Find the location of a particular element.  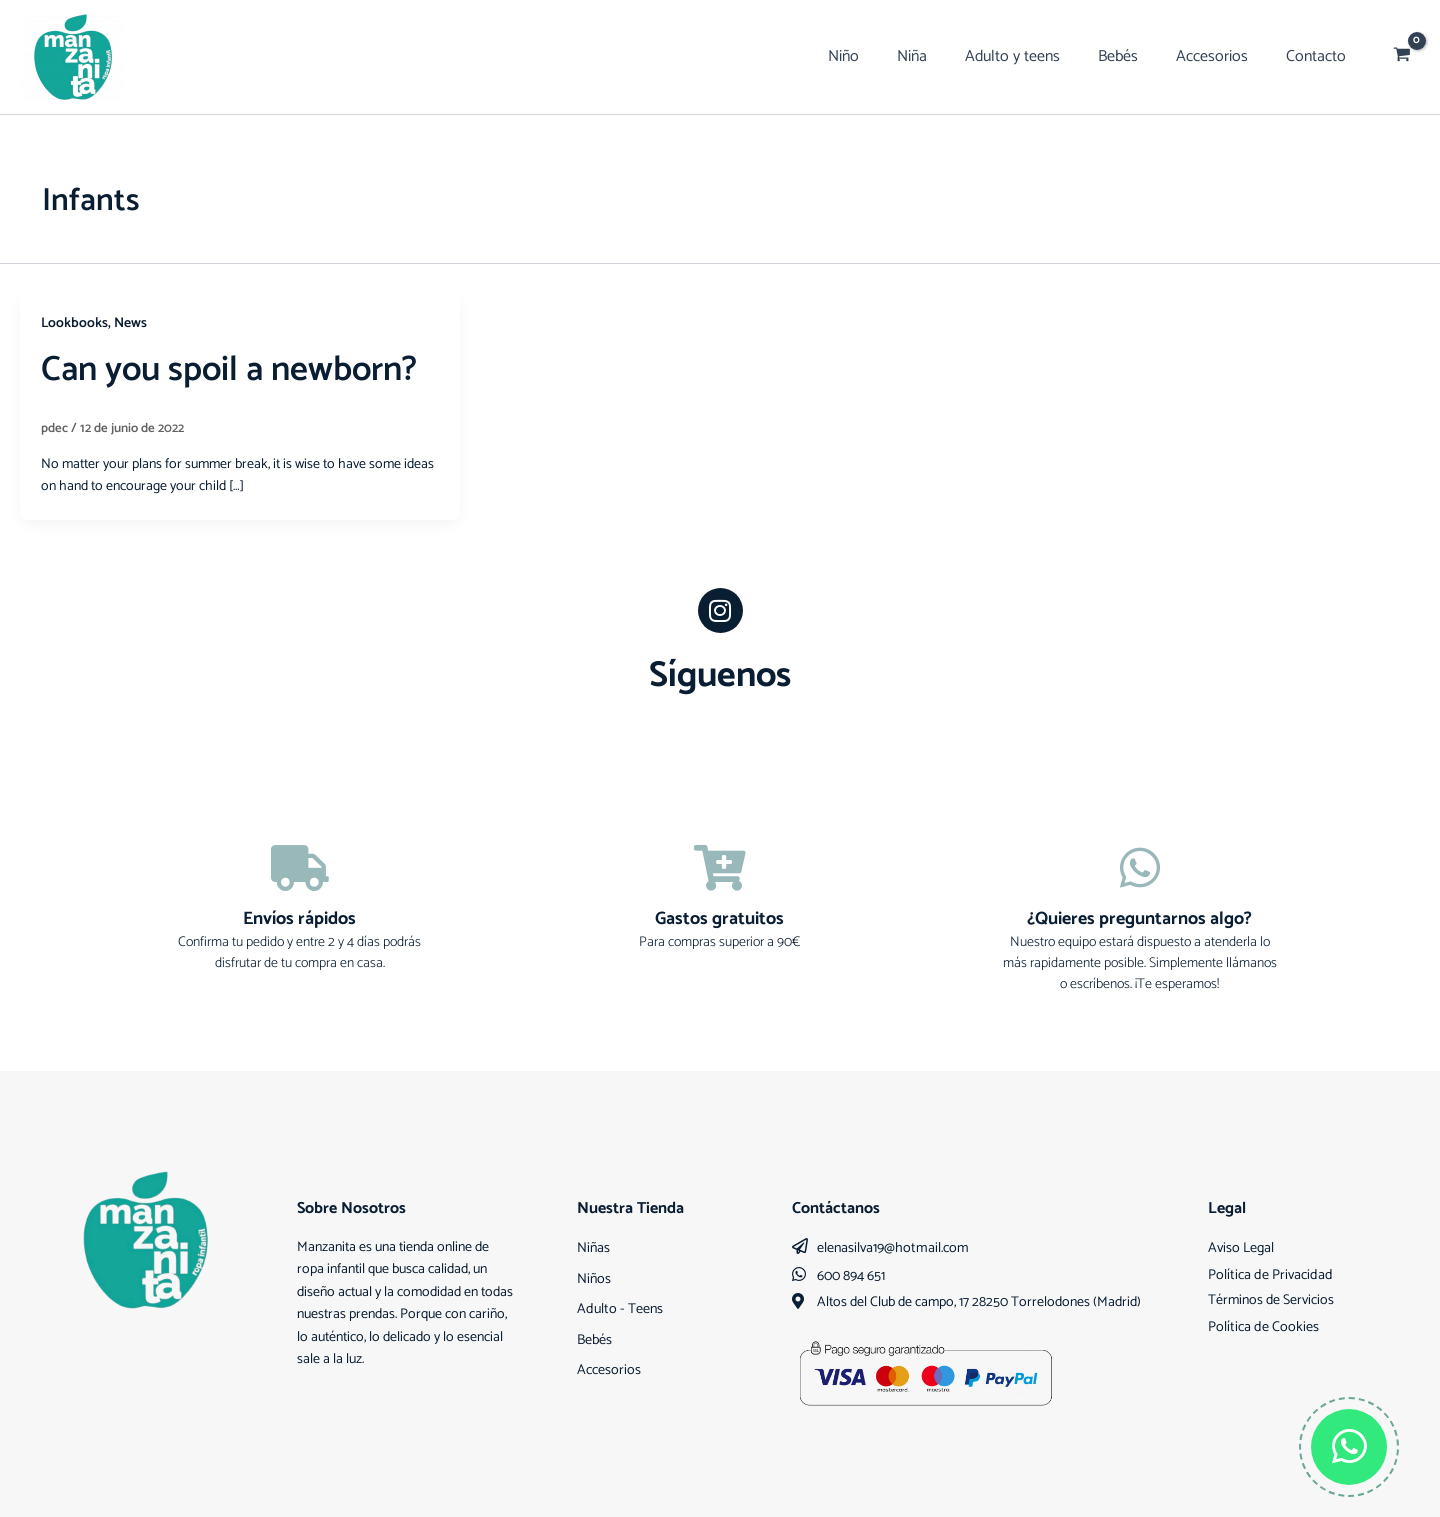

Contacto is located at coordinates (1319, 56).